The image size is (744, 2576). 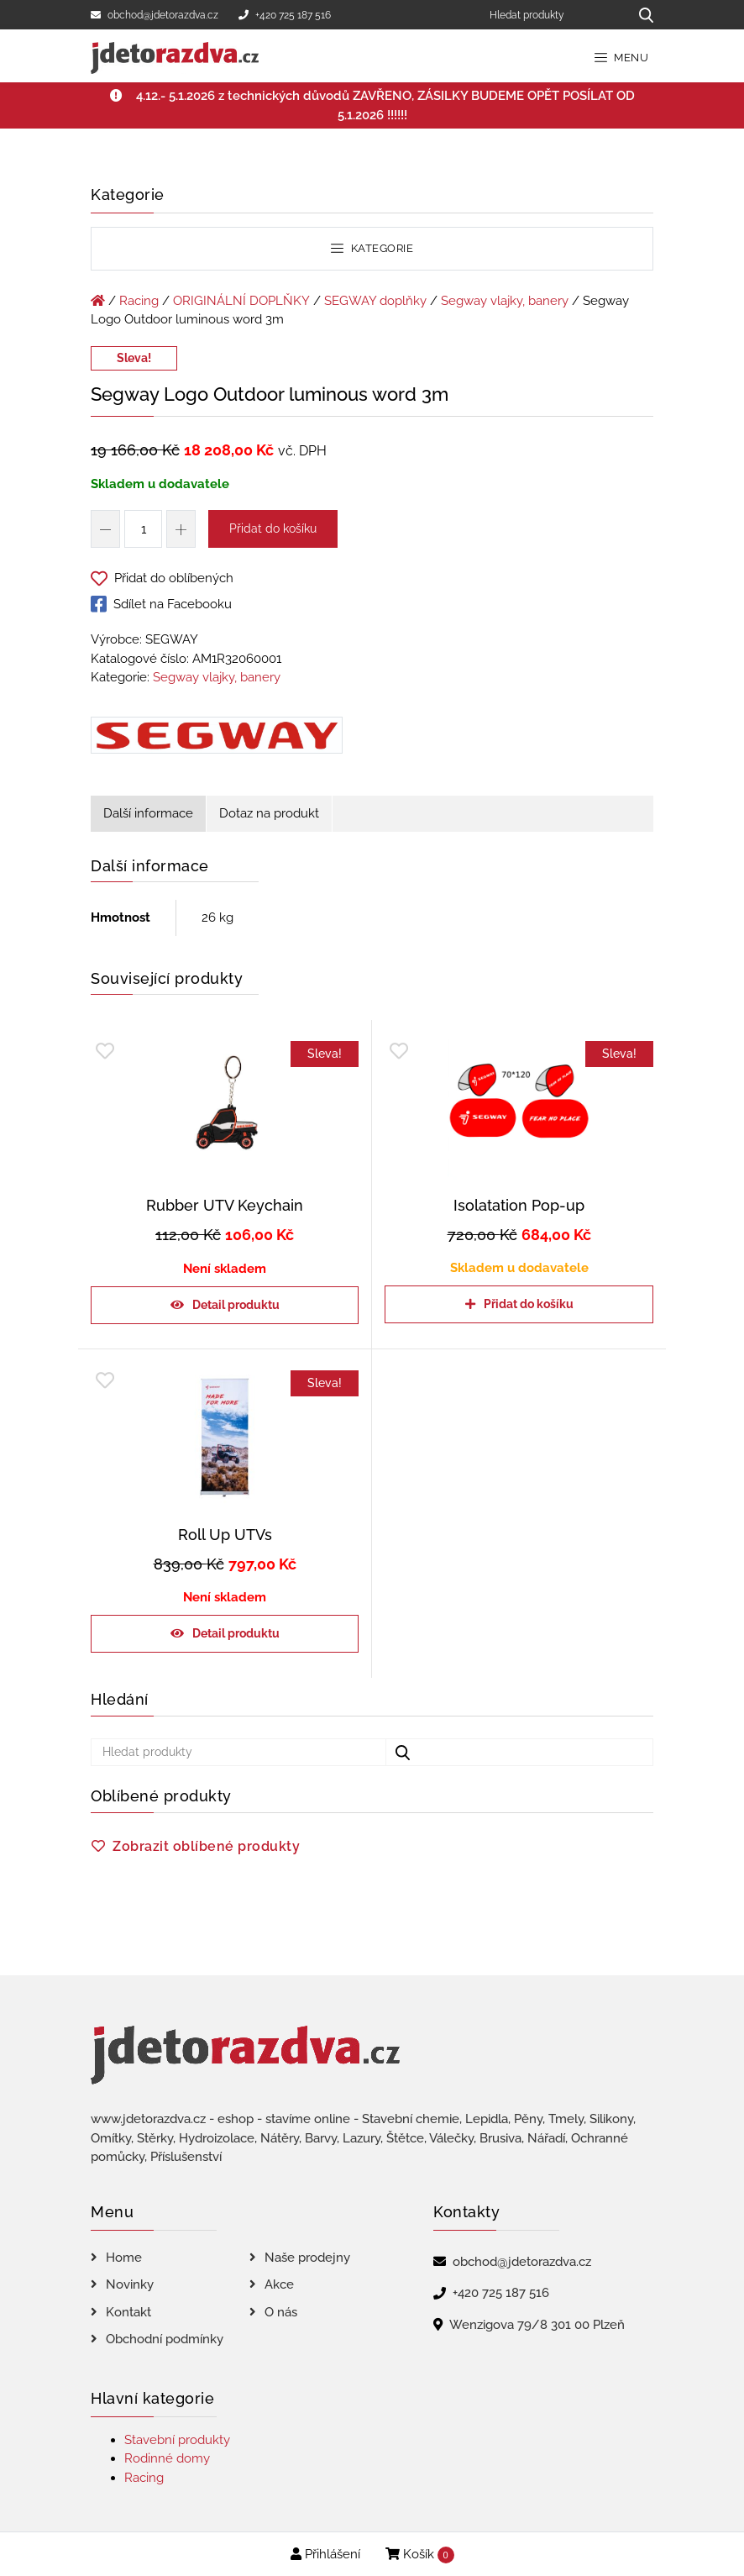 What do you see at coordinates (130, 2284) in the screenshot?
I see `Novinky` at bounding box center [130, 2284].